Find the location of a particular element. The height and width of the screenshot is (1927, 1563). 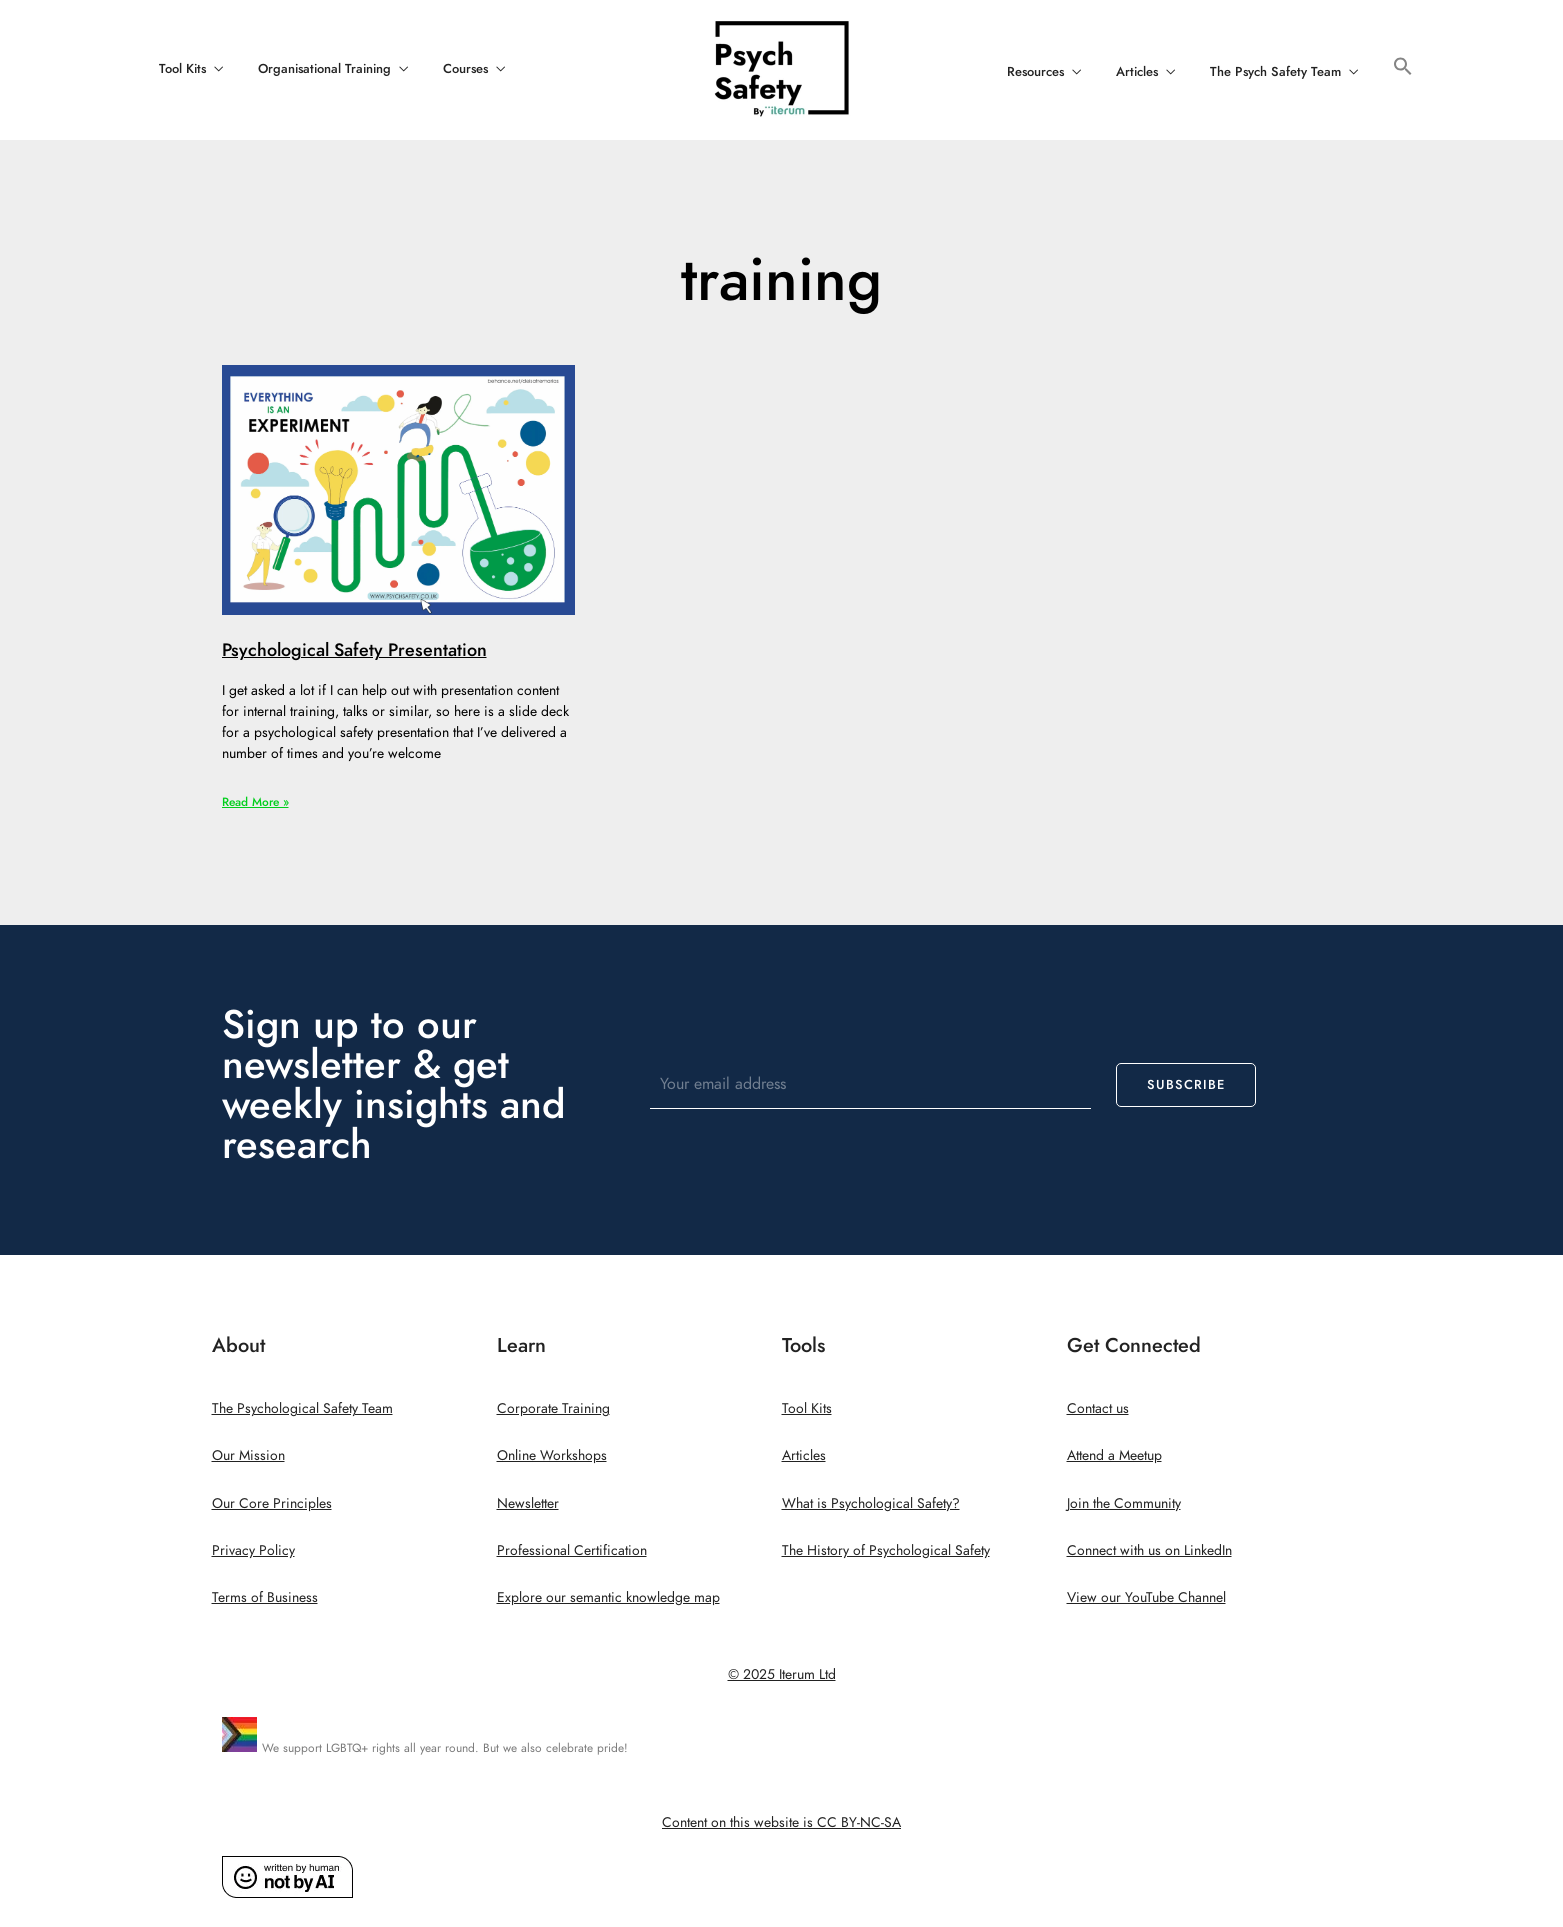

Explore our semantic knowledge map is located at coordinates (608, 1597).